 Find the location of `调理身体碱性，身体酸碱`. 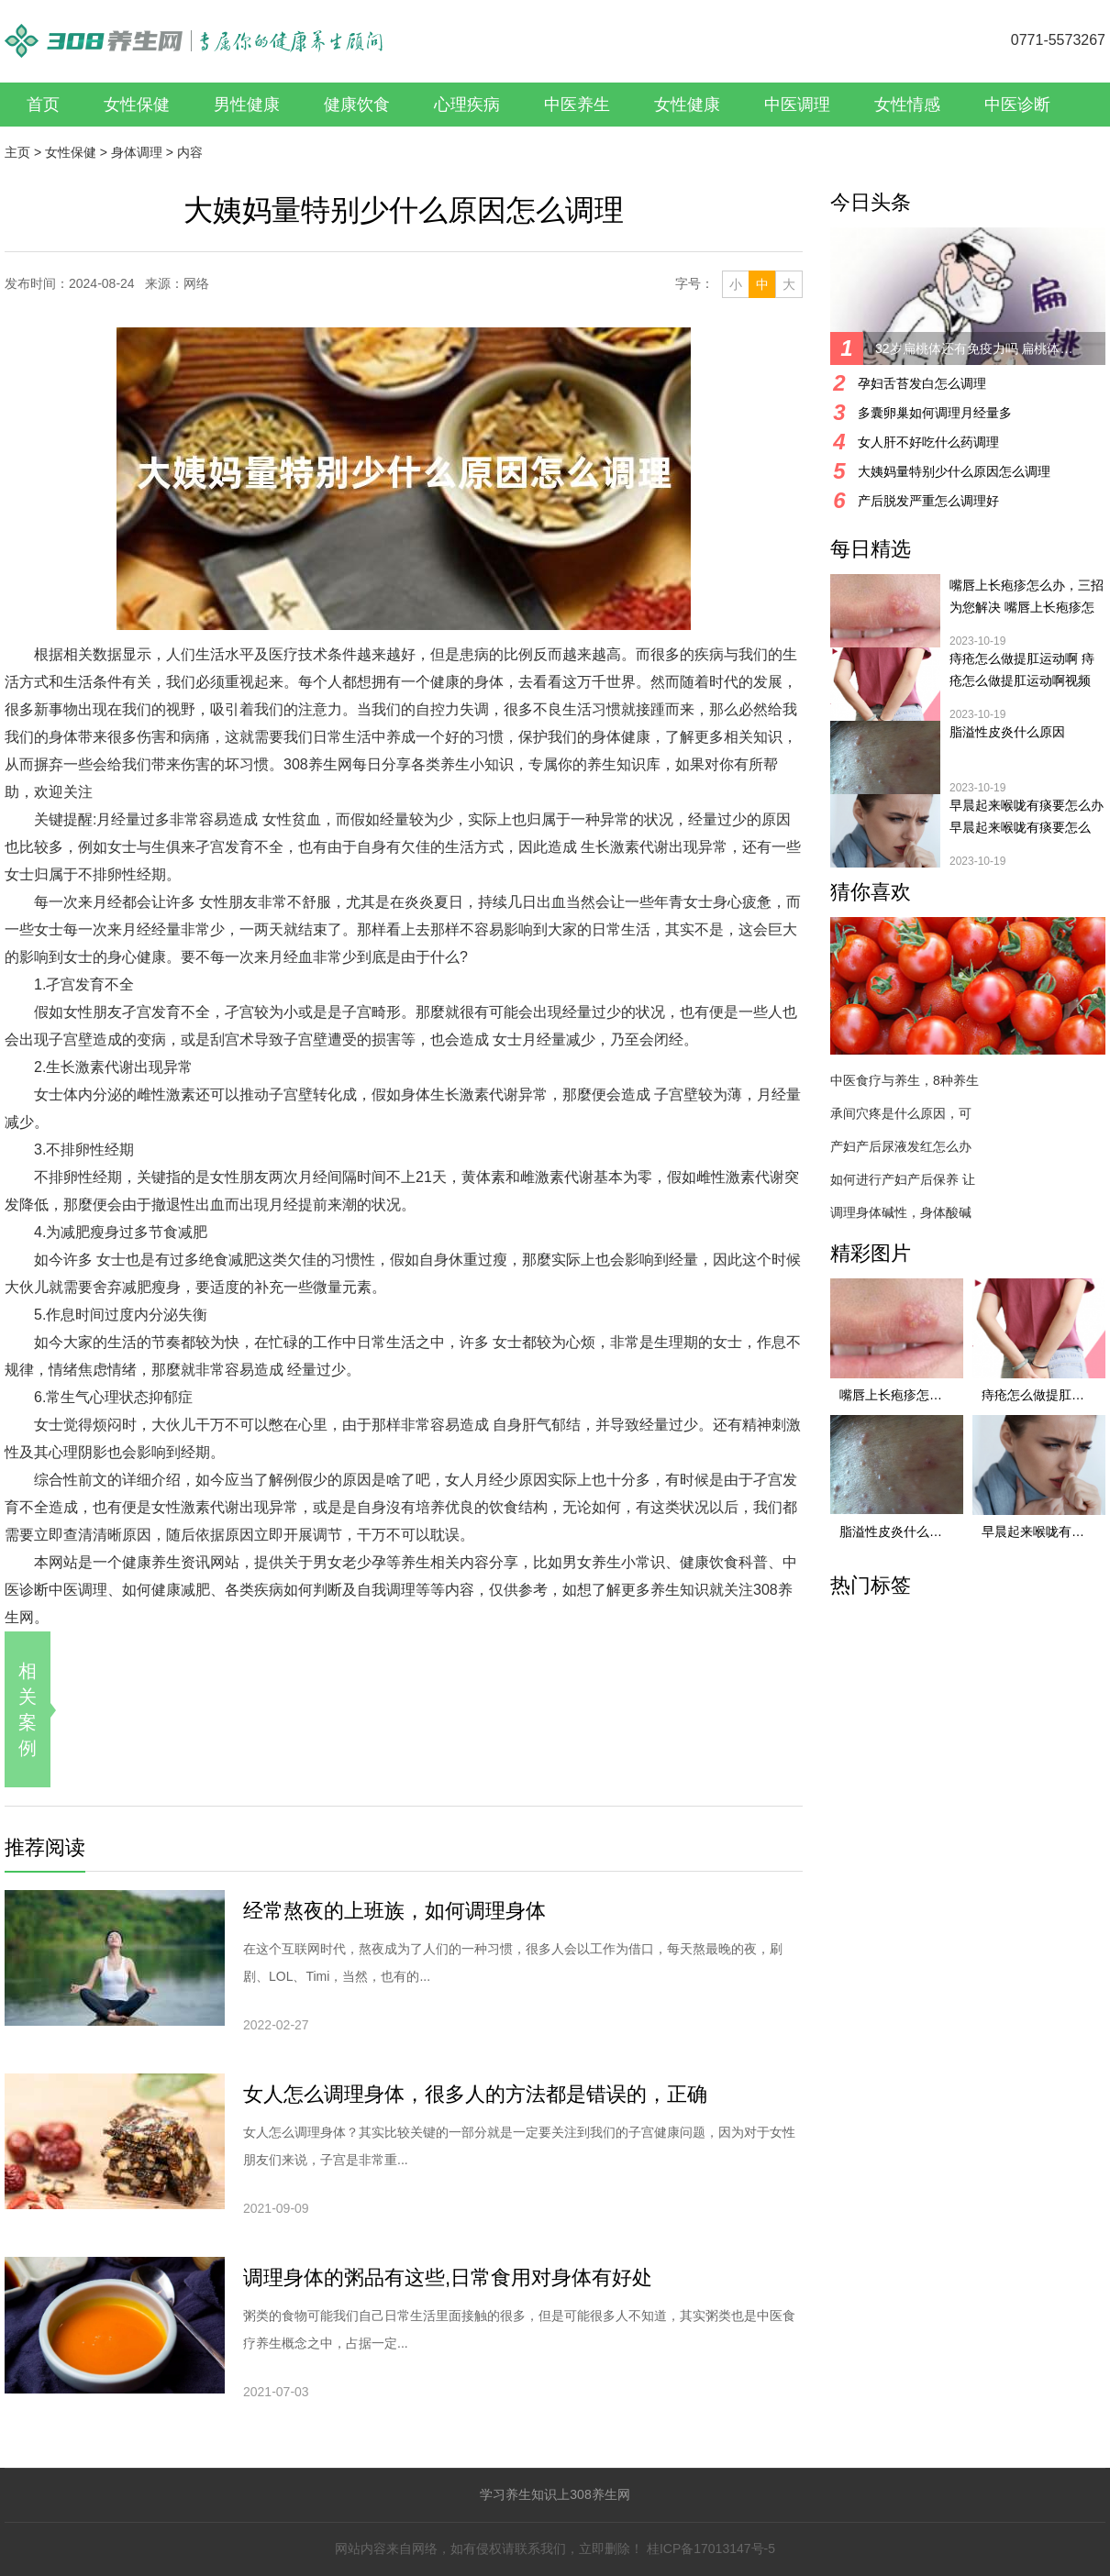

调理身体碱性，身体酸碱 is located at coordinates (900, 1212).